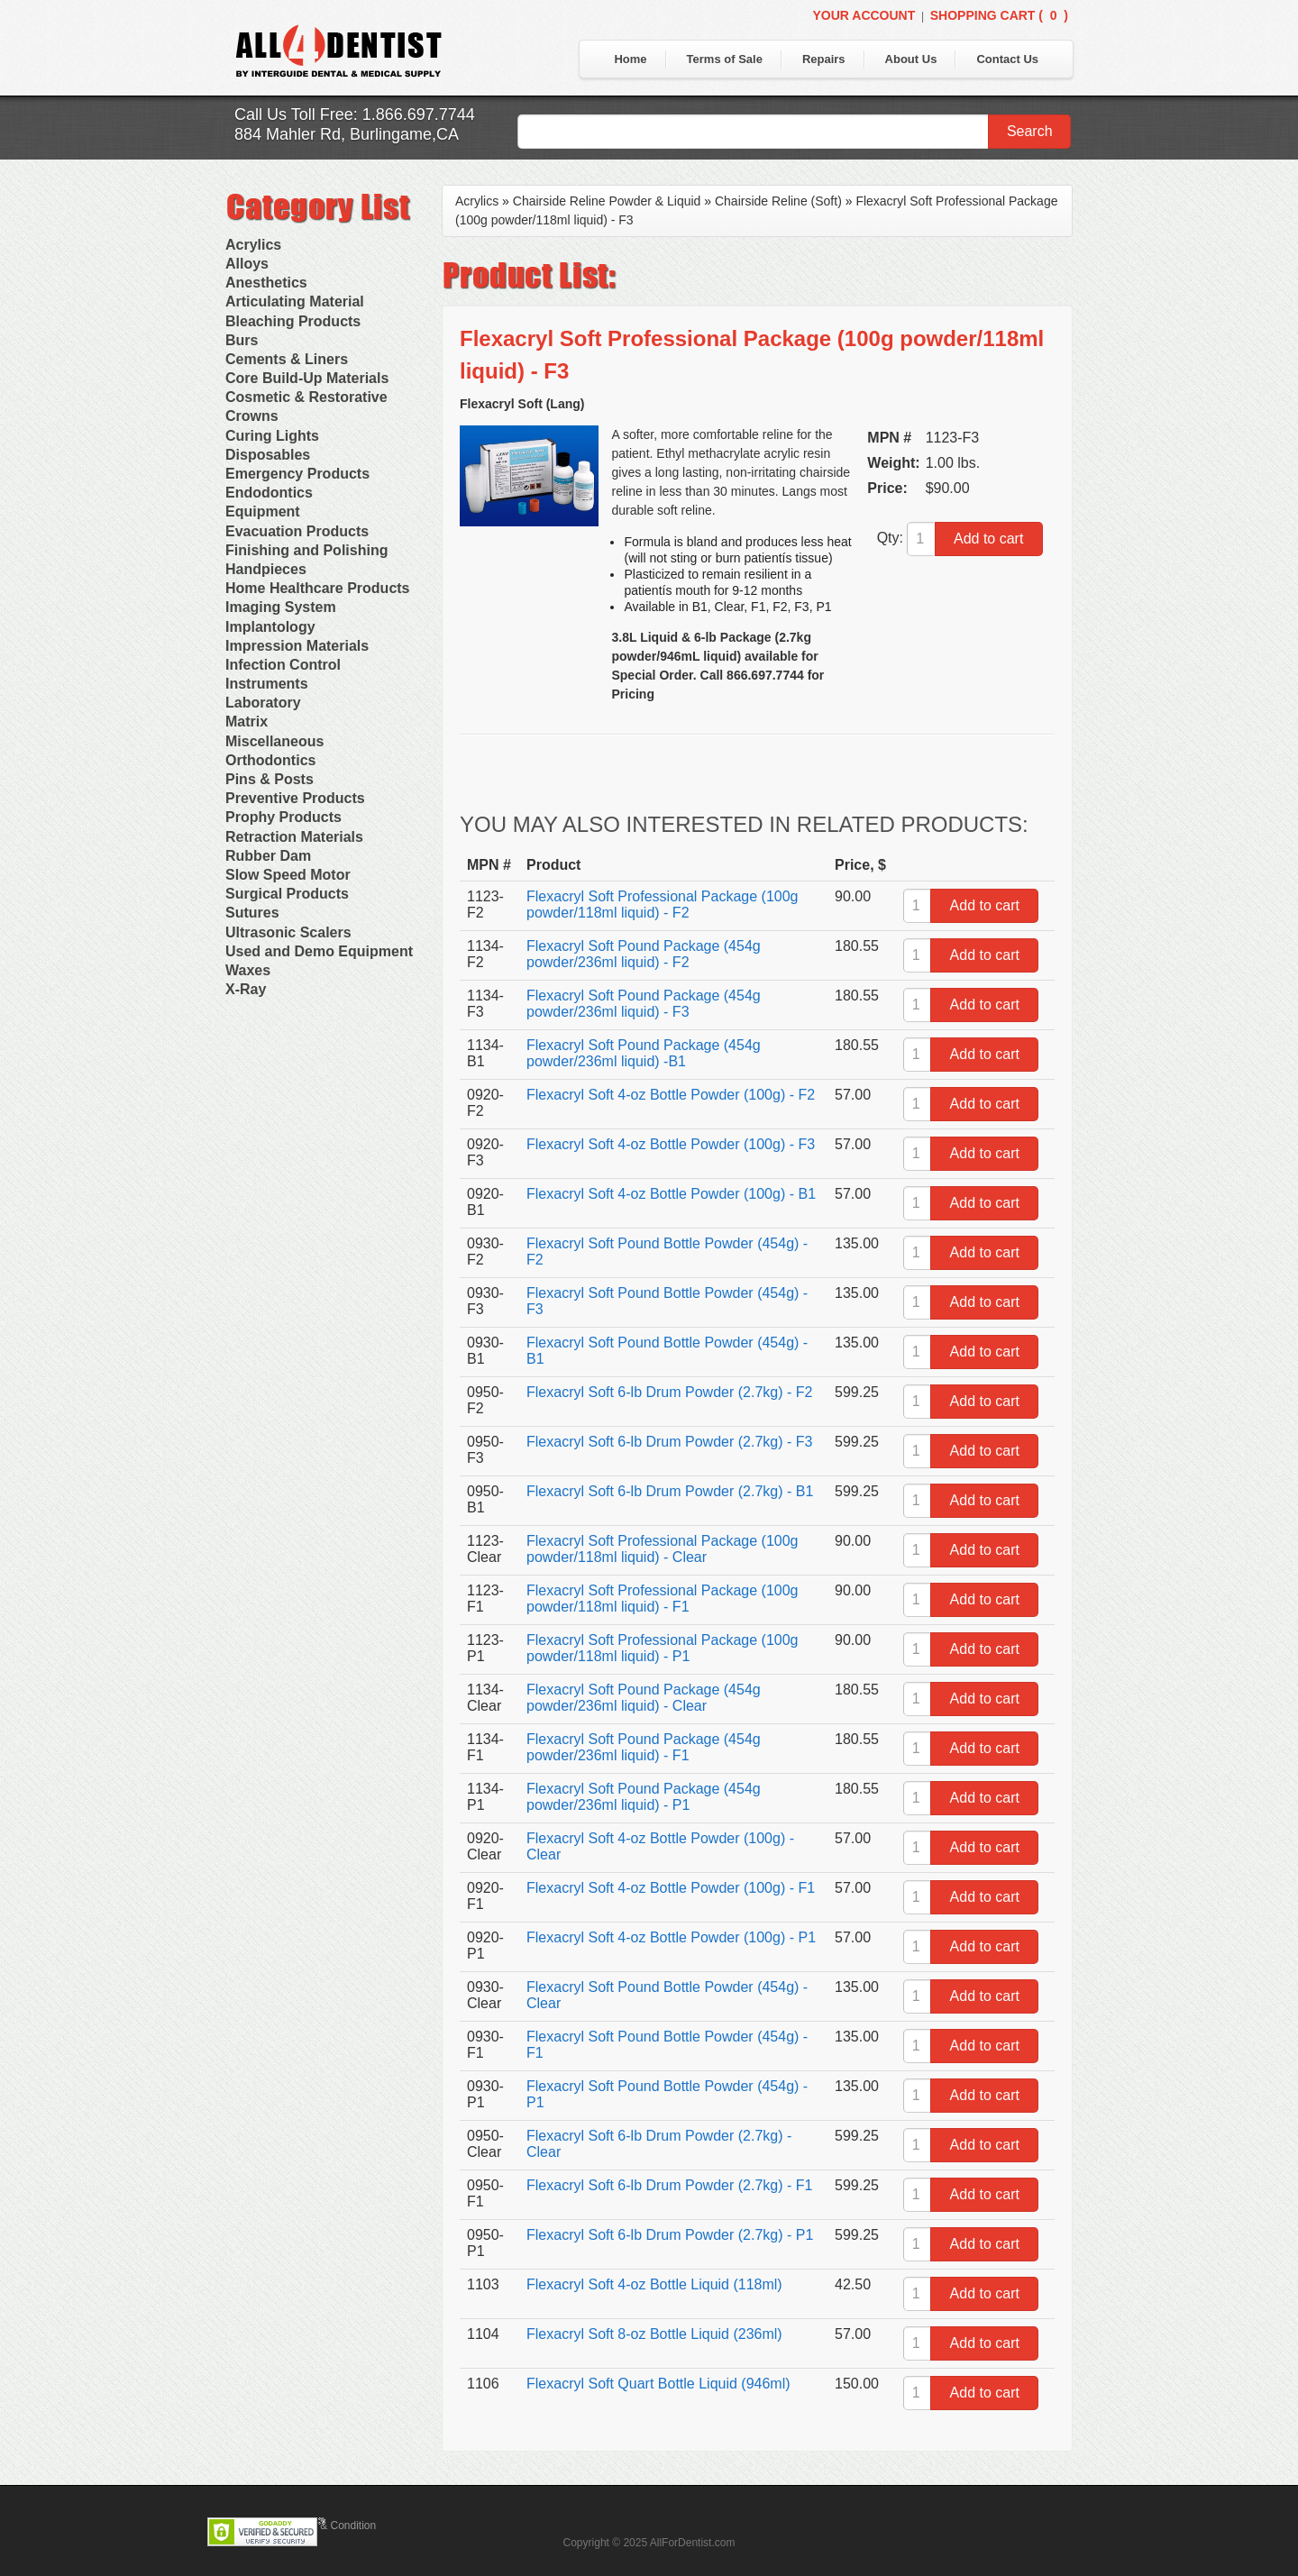  I want to click on Flexacryl Soft 4-oz Bottle Powder (100g) - F1, so click(670, 1887).